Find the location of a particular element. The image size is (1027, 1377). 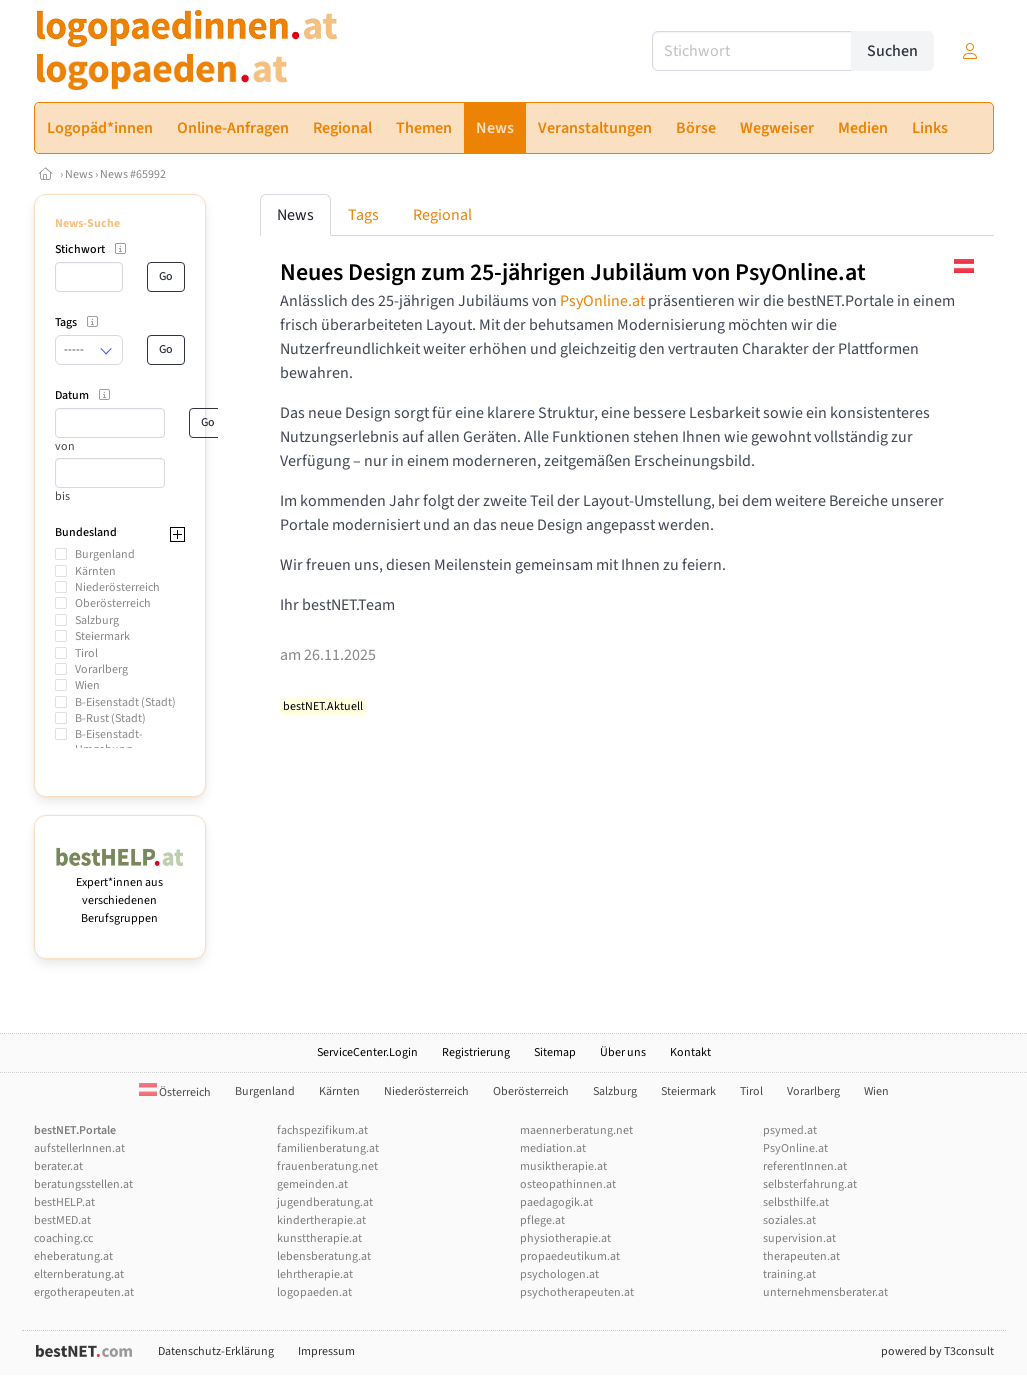

psymed.at is located at coordinates (790, 1130).